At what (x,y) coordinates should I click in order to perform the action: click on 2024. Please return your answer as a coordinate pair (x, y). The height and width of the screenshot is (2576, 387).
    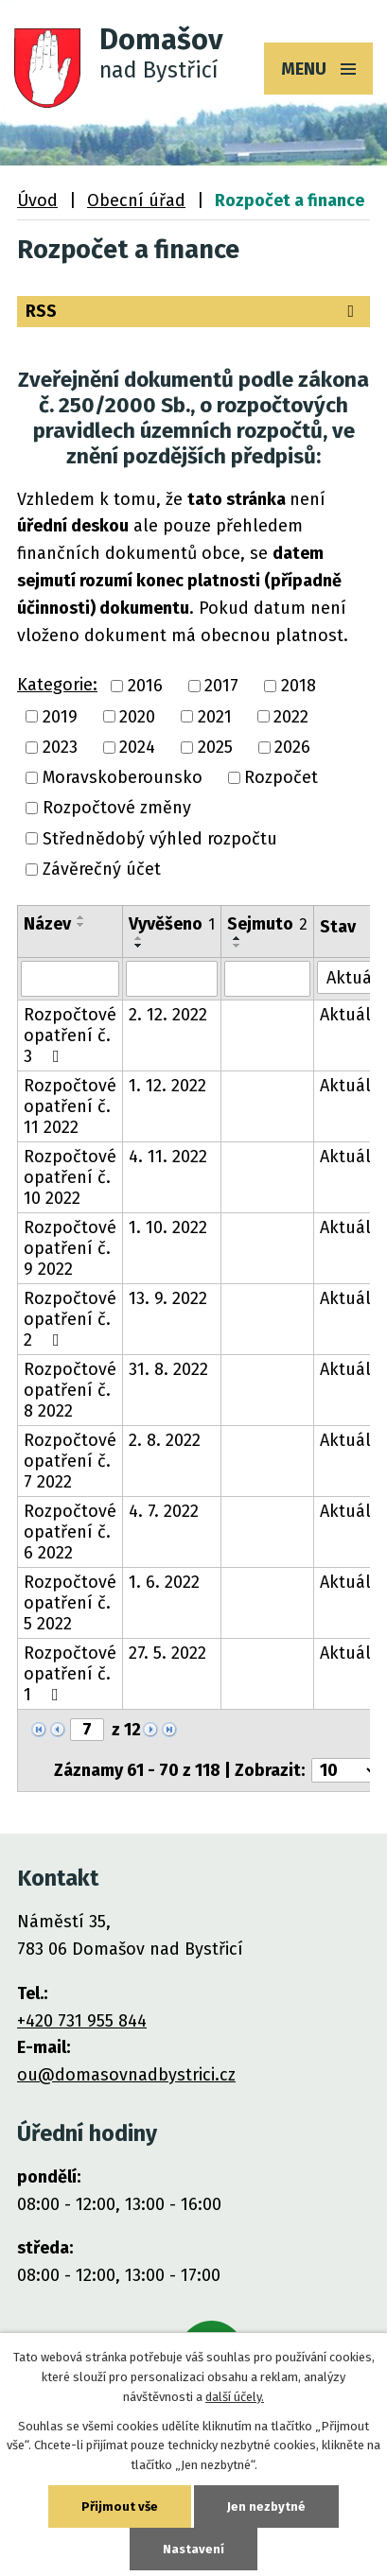
    Looking at the image, I should click on (137, 747).